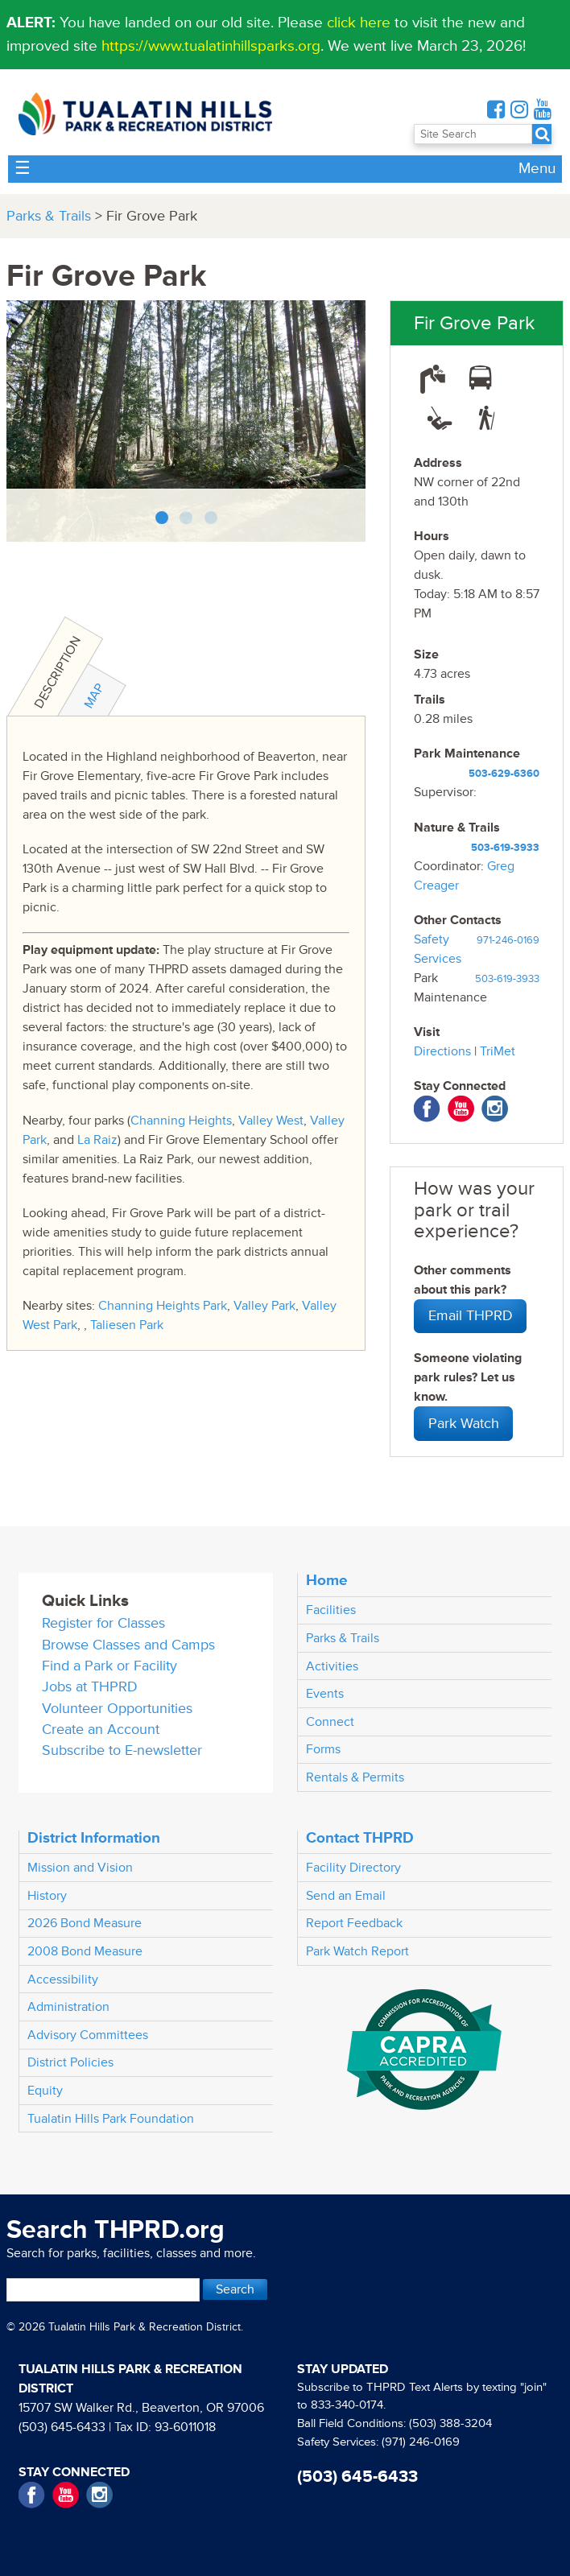  I want to click on Home, so click(327, 1580).